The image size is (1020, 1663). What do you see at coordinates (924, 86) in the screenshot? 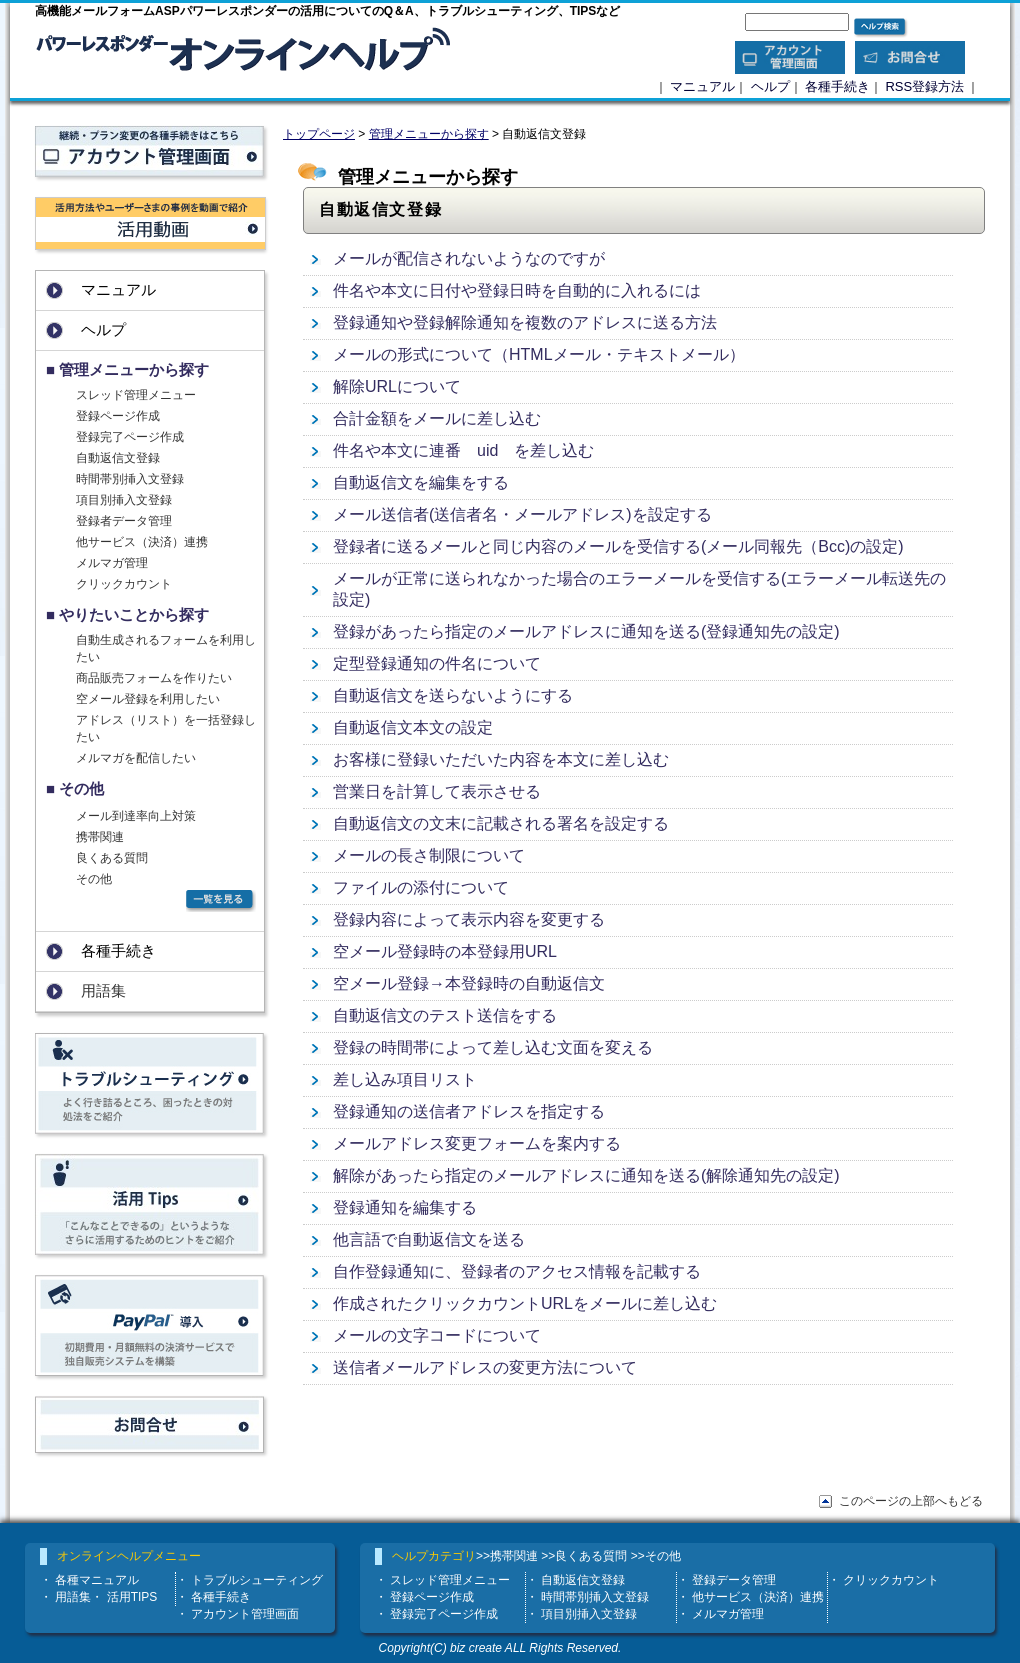
I see `RSS登録方法` at bounding box center [924, 86].